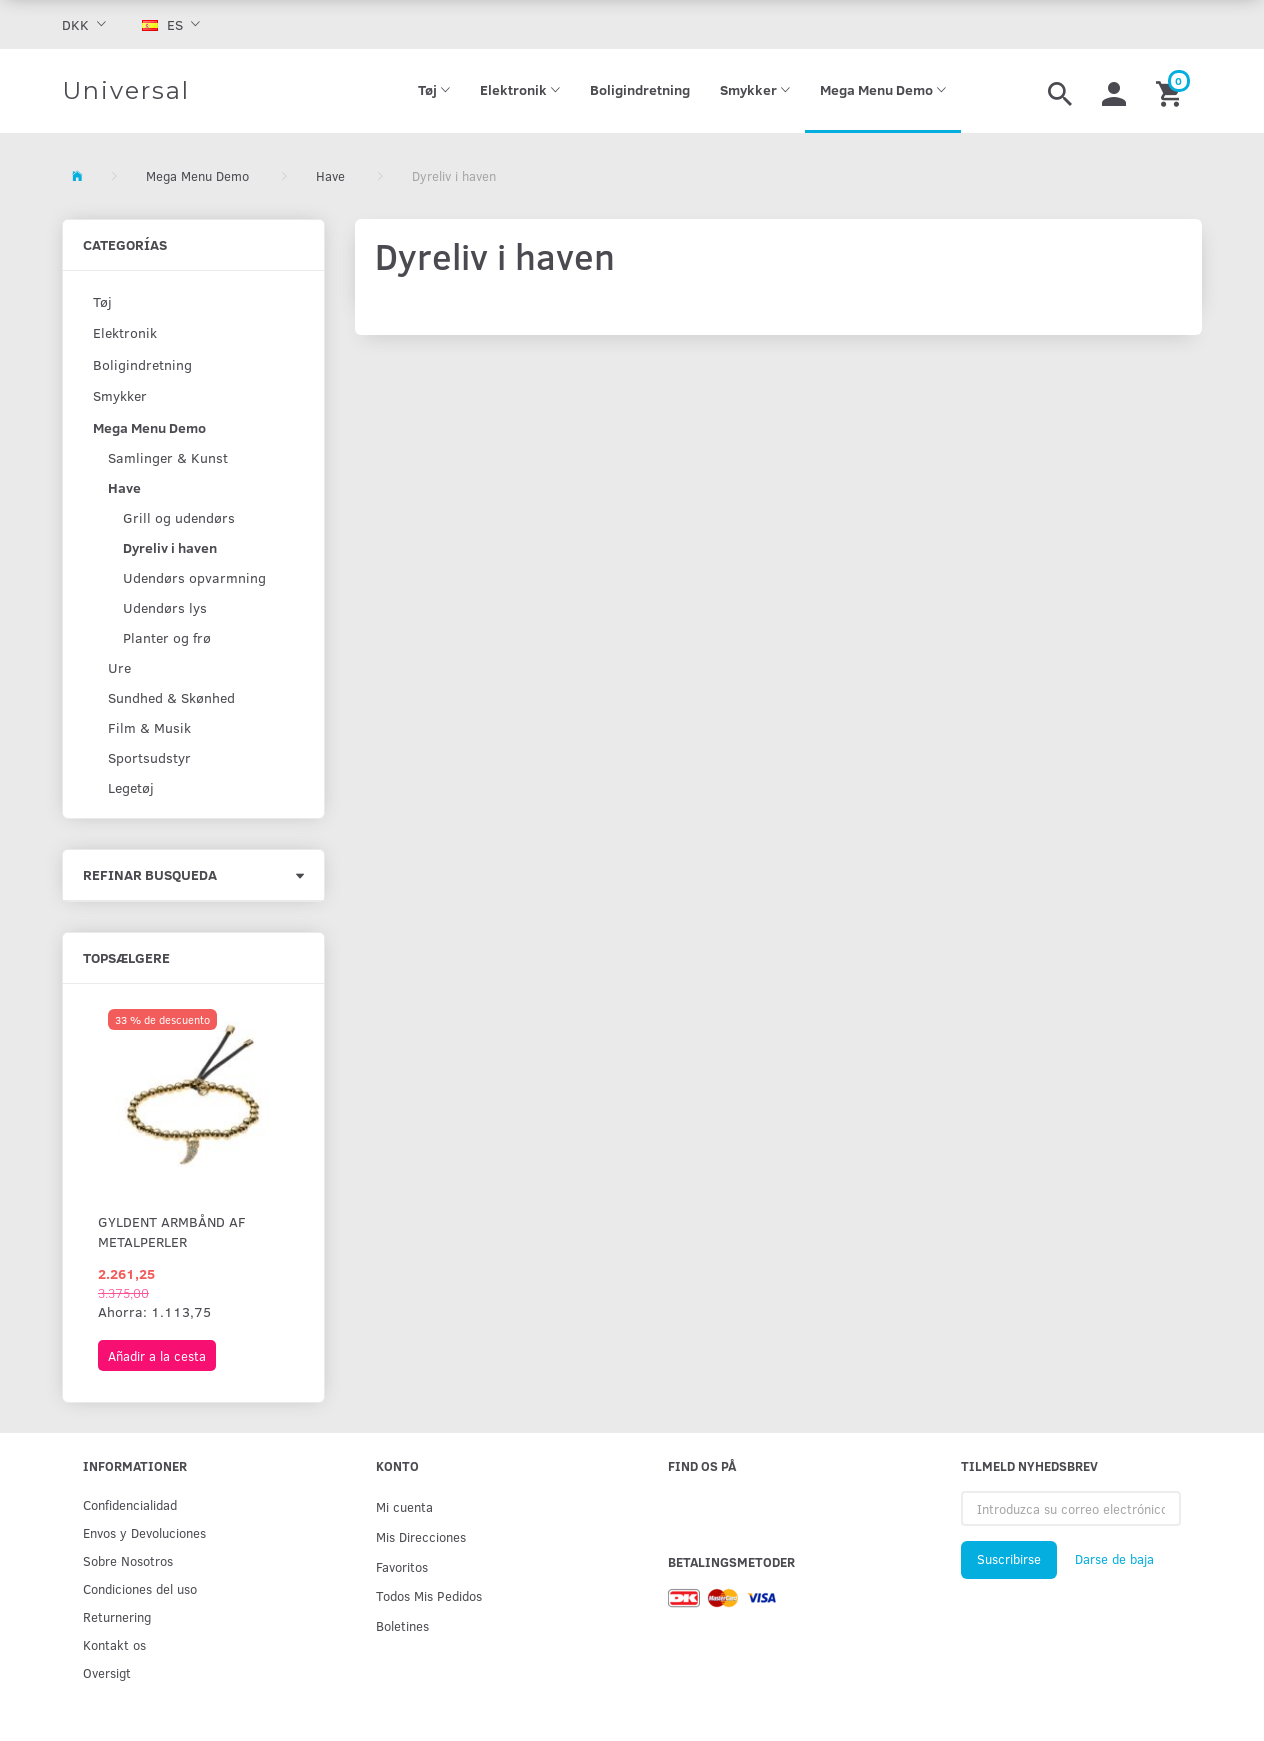 This screenshot has height=1741, width=1264. What do you see at coordinates (172, 1231) in the screenshot?
I see `Gyldent armbånd af metalperler` at bounding box center [172, 1231].